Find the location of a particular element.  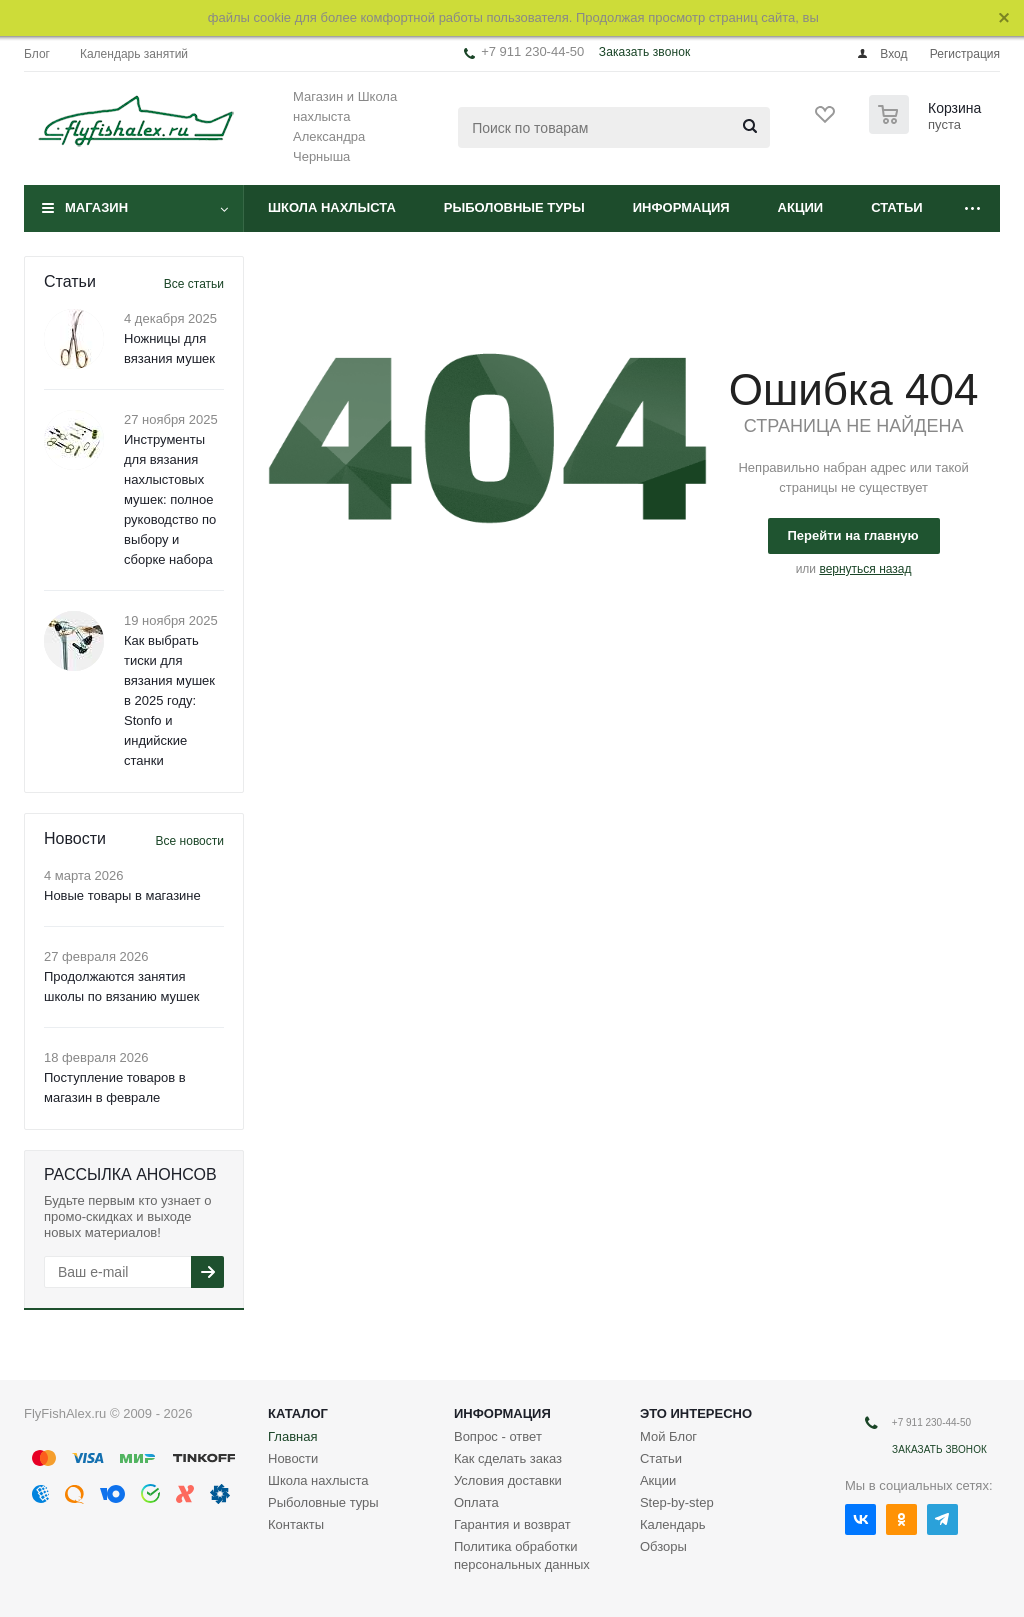

Политика обработки персональных данных is located at coordinates (522, 1555).